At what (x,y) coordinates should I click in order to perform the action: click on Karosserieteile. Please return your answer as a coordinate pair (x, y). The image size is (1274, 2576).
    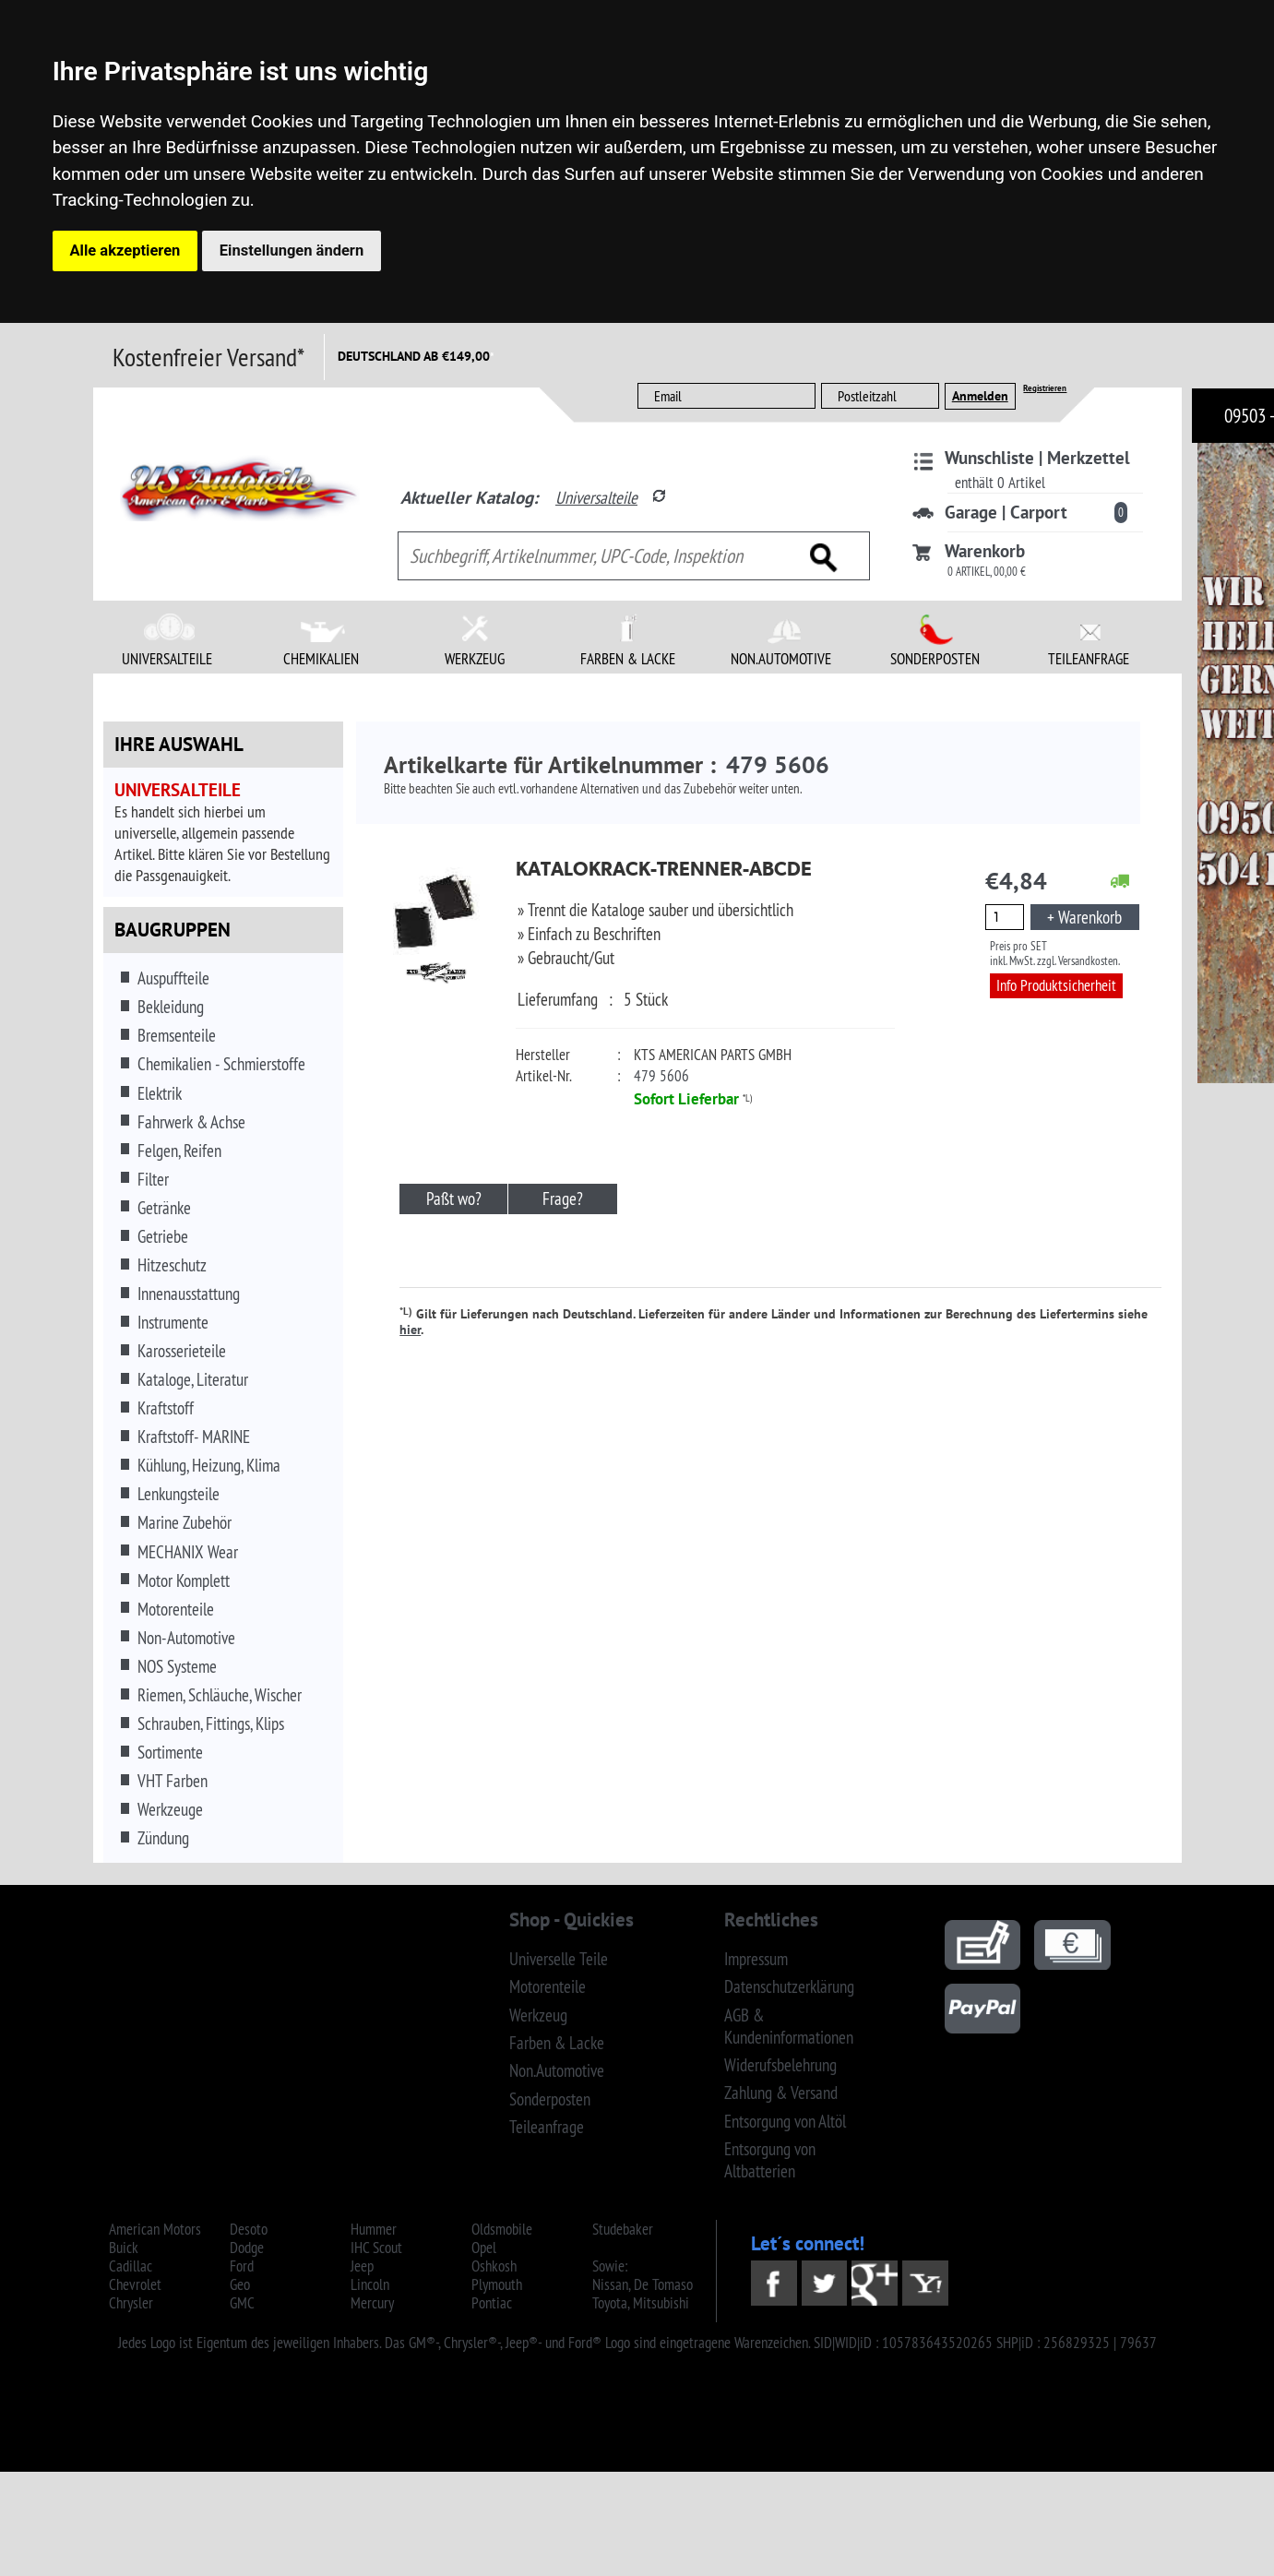
    Looking at the image, I should click on (181, 1351).